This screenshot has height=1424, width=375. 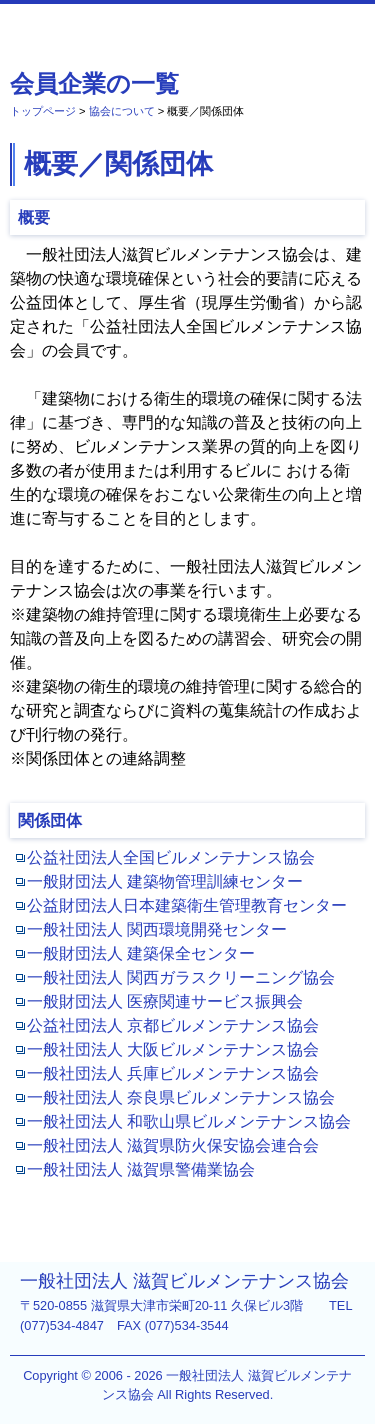 What do you see at coordinates (122, 111) in the screenshot?
I see `協会について` at bounding box center [122, 111].